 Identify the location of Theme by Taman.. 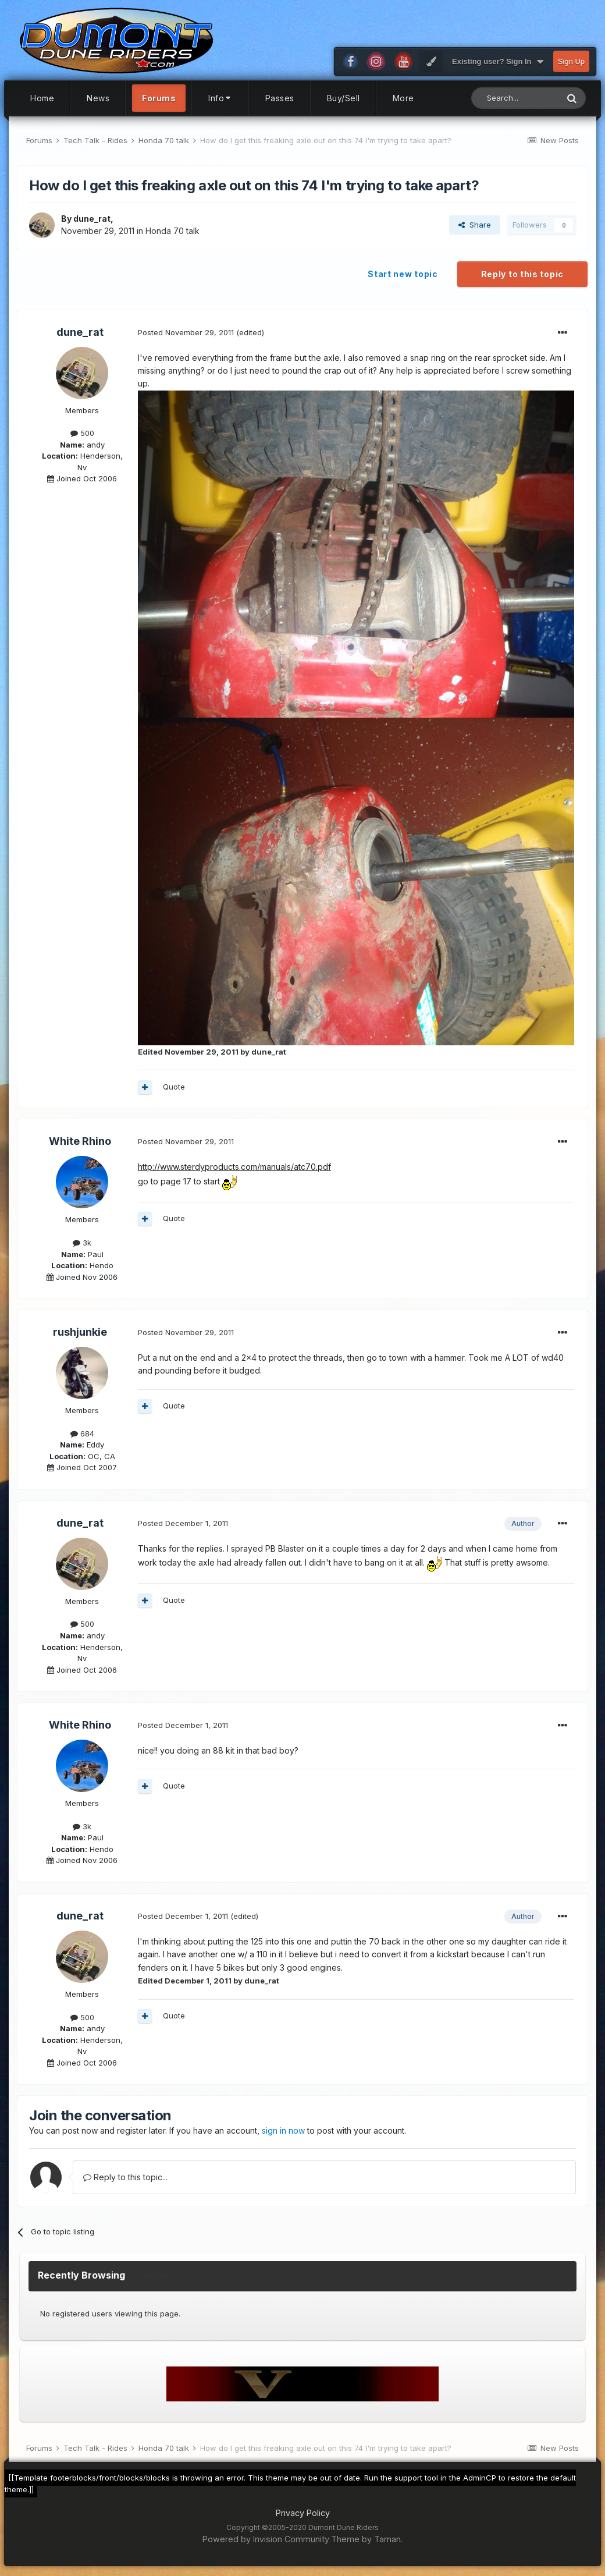
(367, 2539).